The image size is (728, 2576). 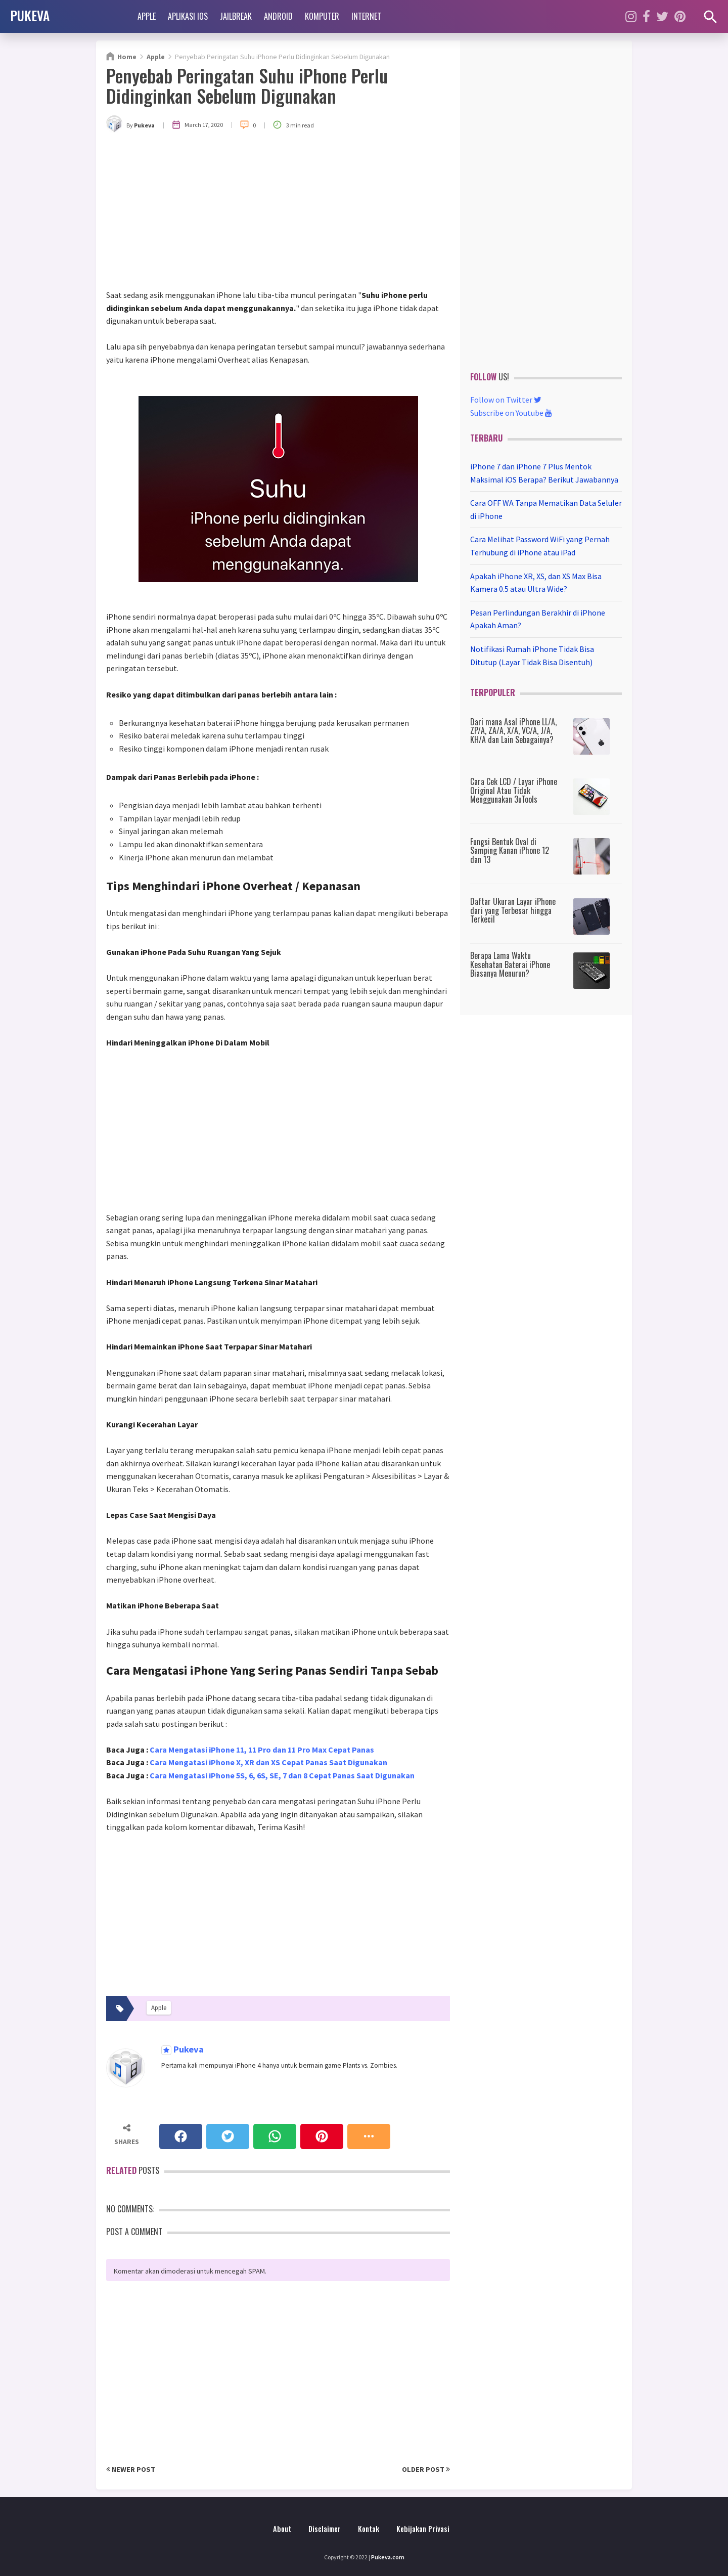 What do you see at coordinates (426, 2469) in the screenshot?
I see `Older Post` at bounding box center [426, 2469].